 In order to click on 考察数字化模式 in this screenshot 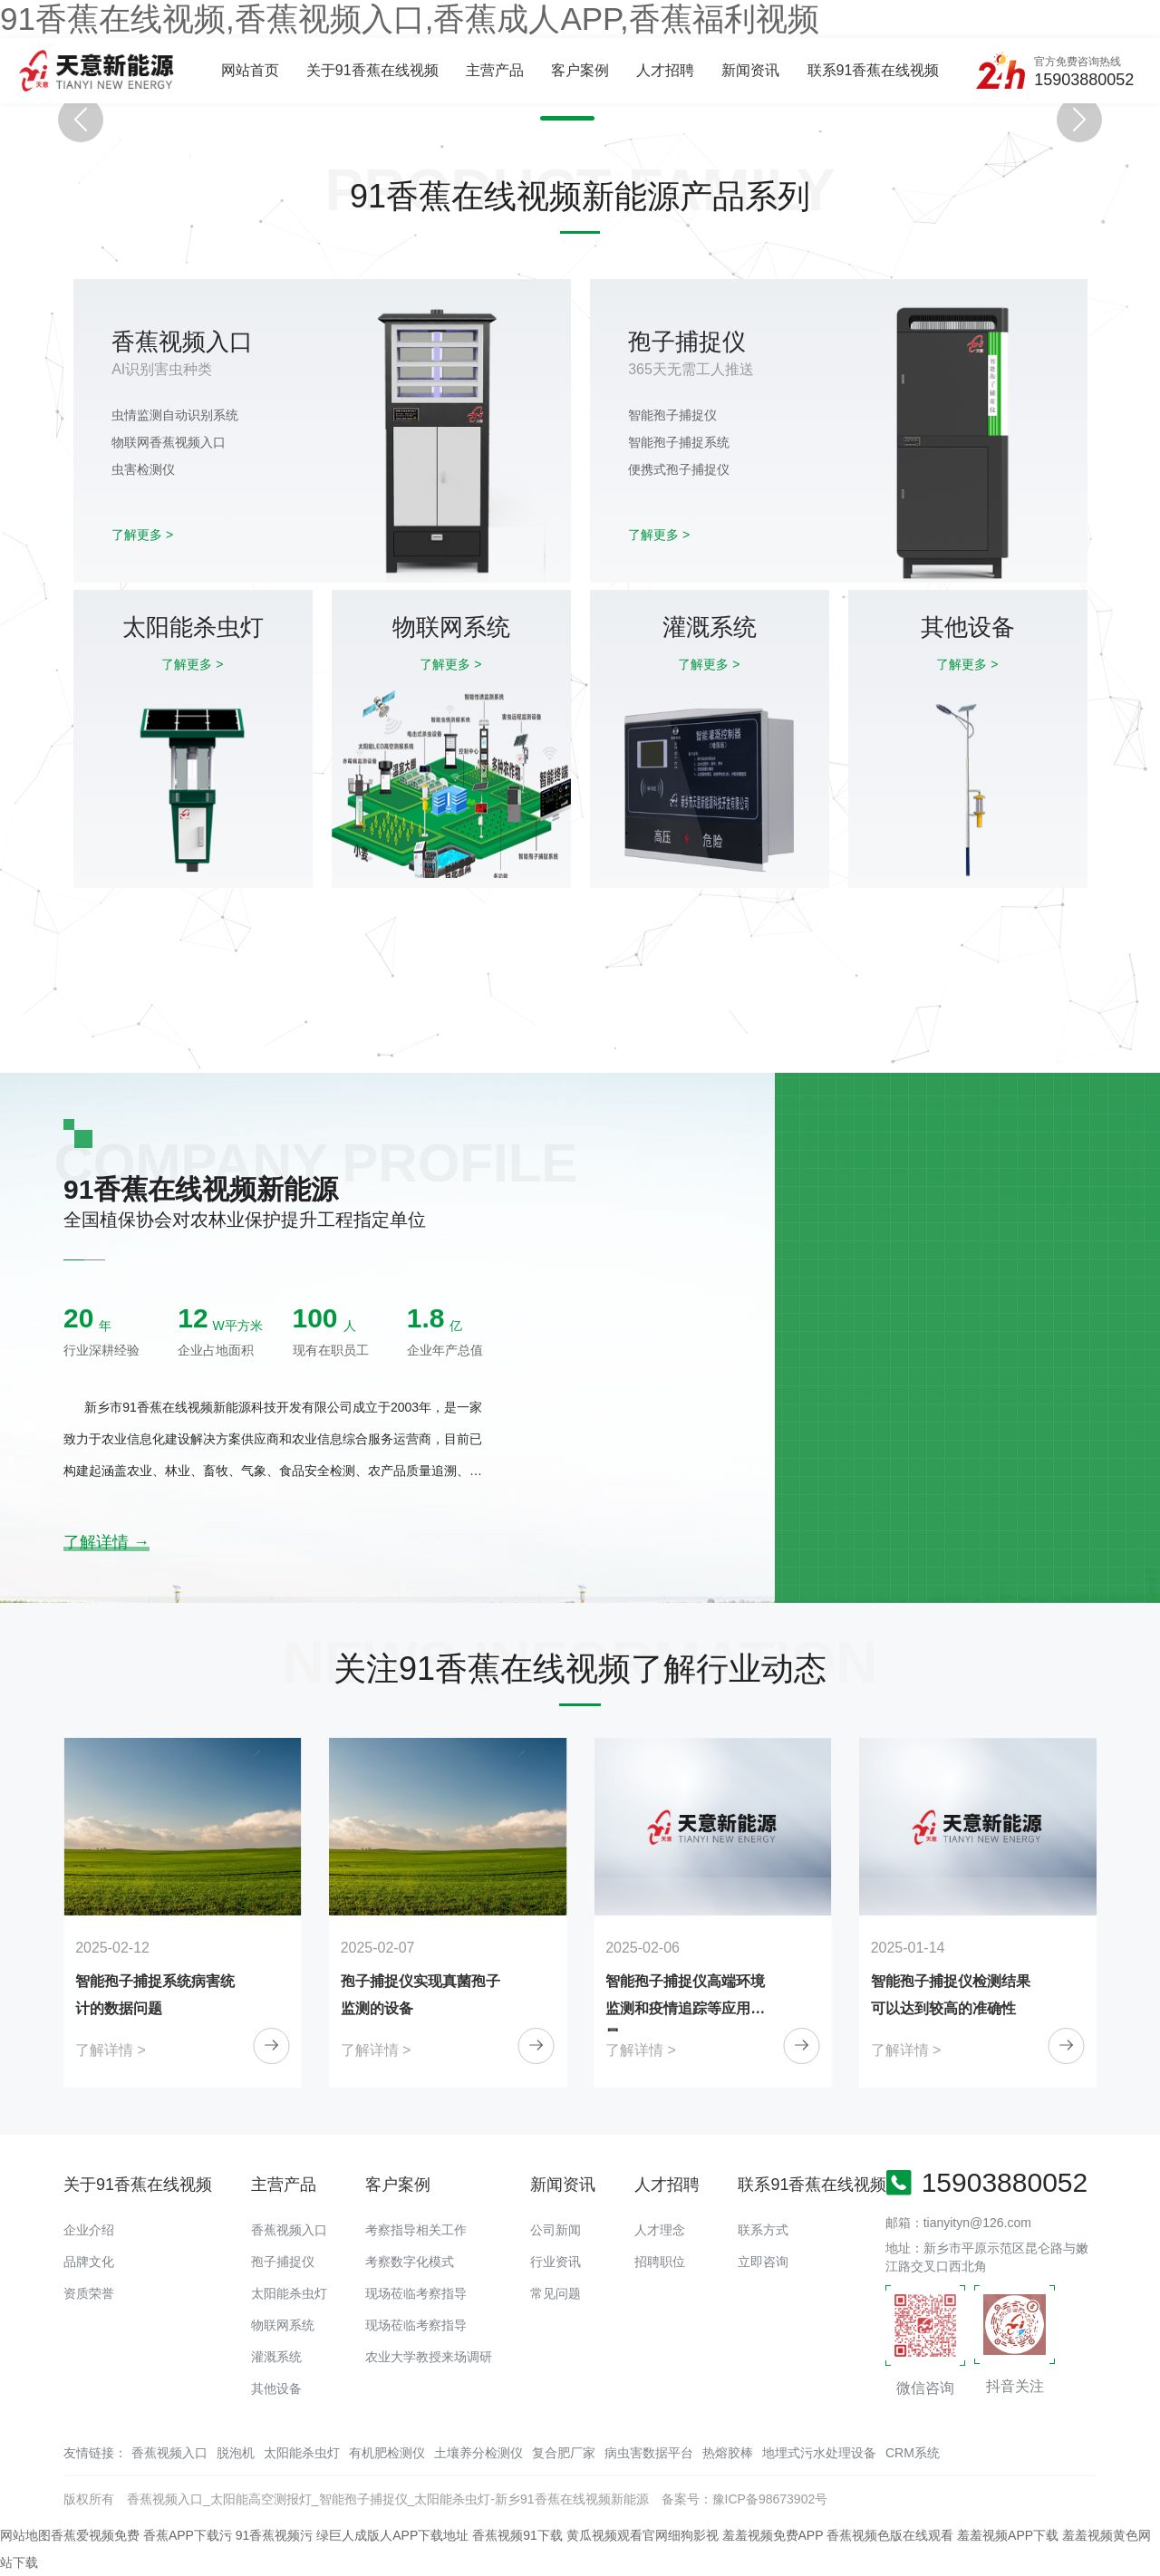, I will do `click(409, 2261)`.